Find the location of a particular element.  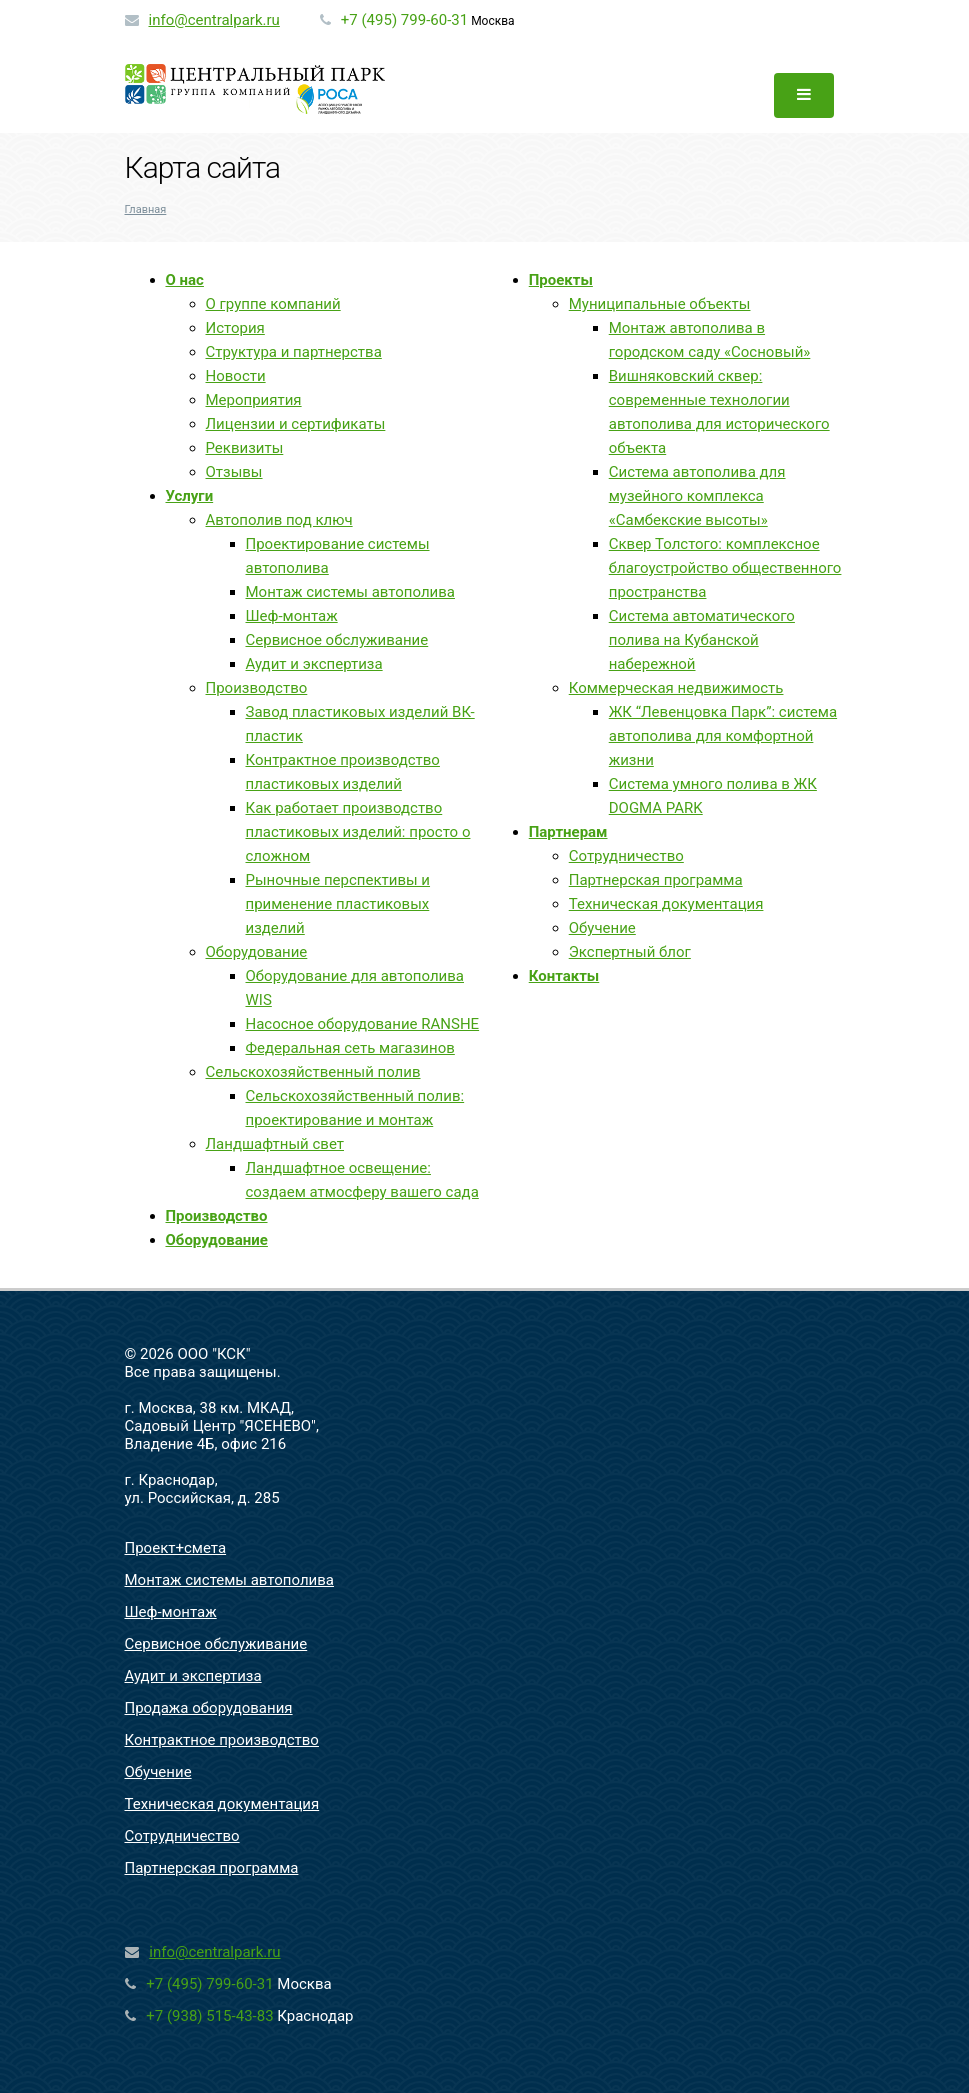

Оборудование is located at coordinates (257, 952).